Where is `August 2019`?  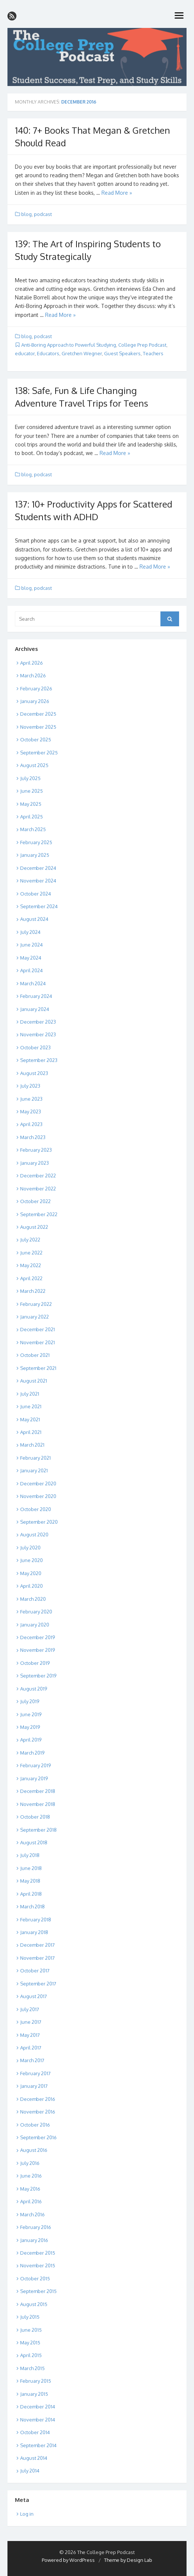
August 2019 is located at coordinates (33, 1689).